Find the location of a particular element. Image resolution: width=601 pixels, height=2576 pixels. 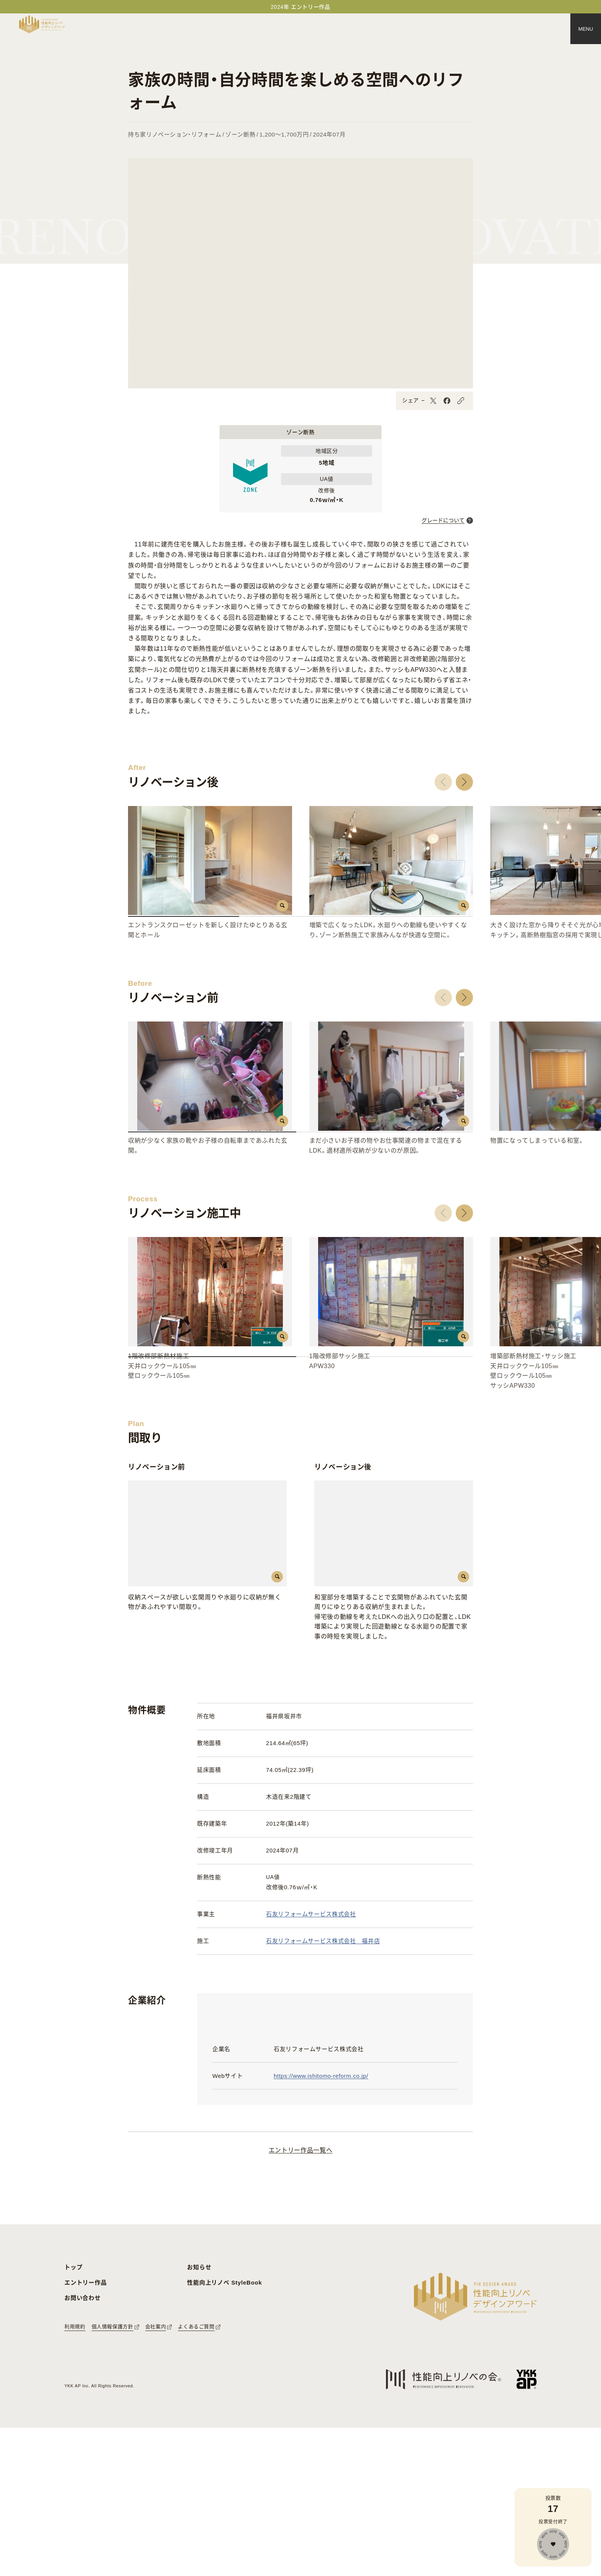

[button] is located at coordinates (443, 782).